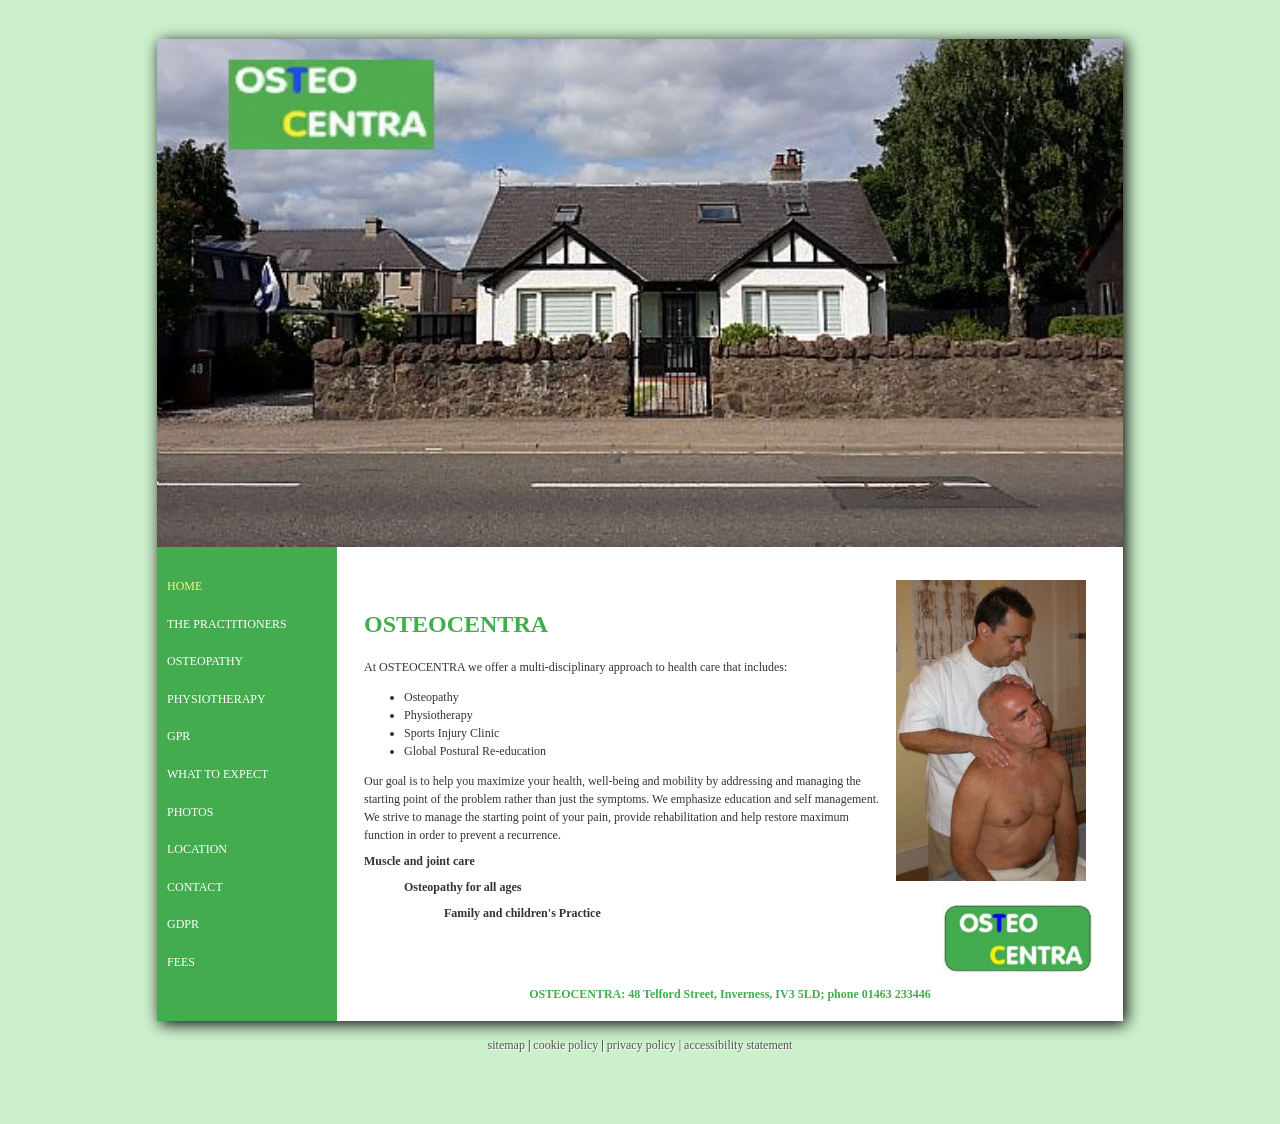 This screenshot has height=1124, width=1280. I want to click on accessibility statement, so click(738, 1045).